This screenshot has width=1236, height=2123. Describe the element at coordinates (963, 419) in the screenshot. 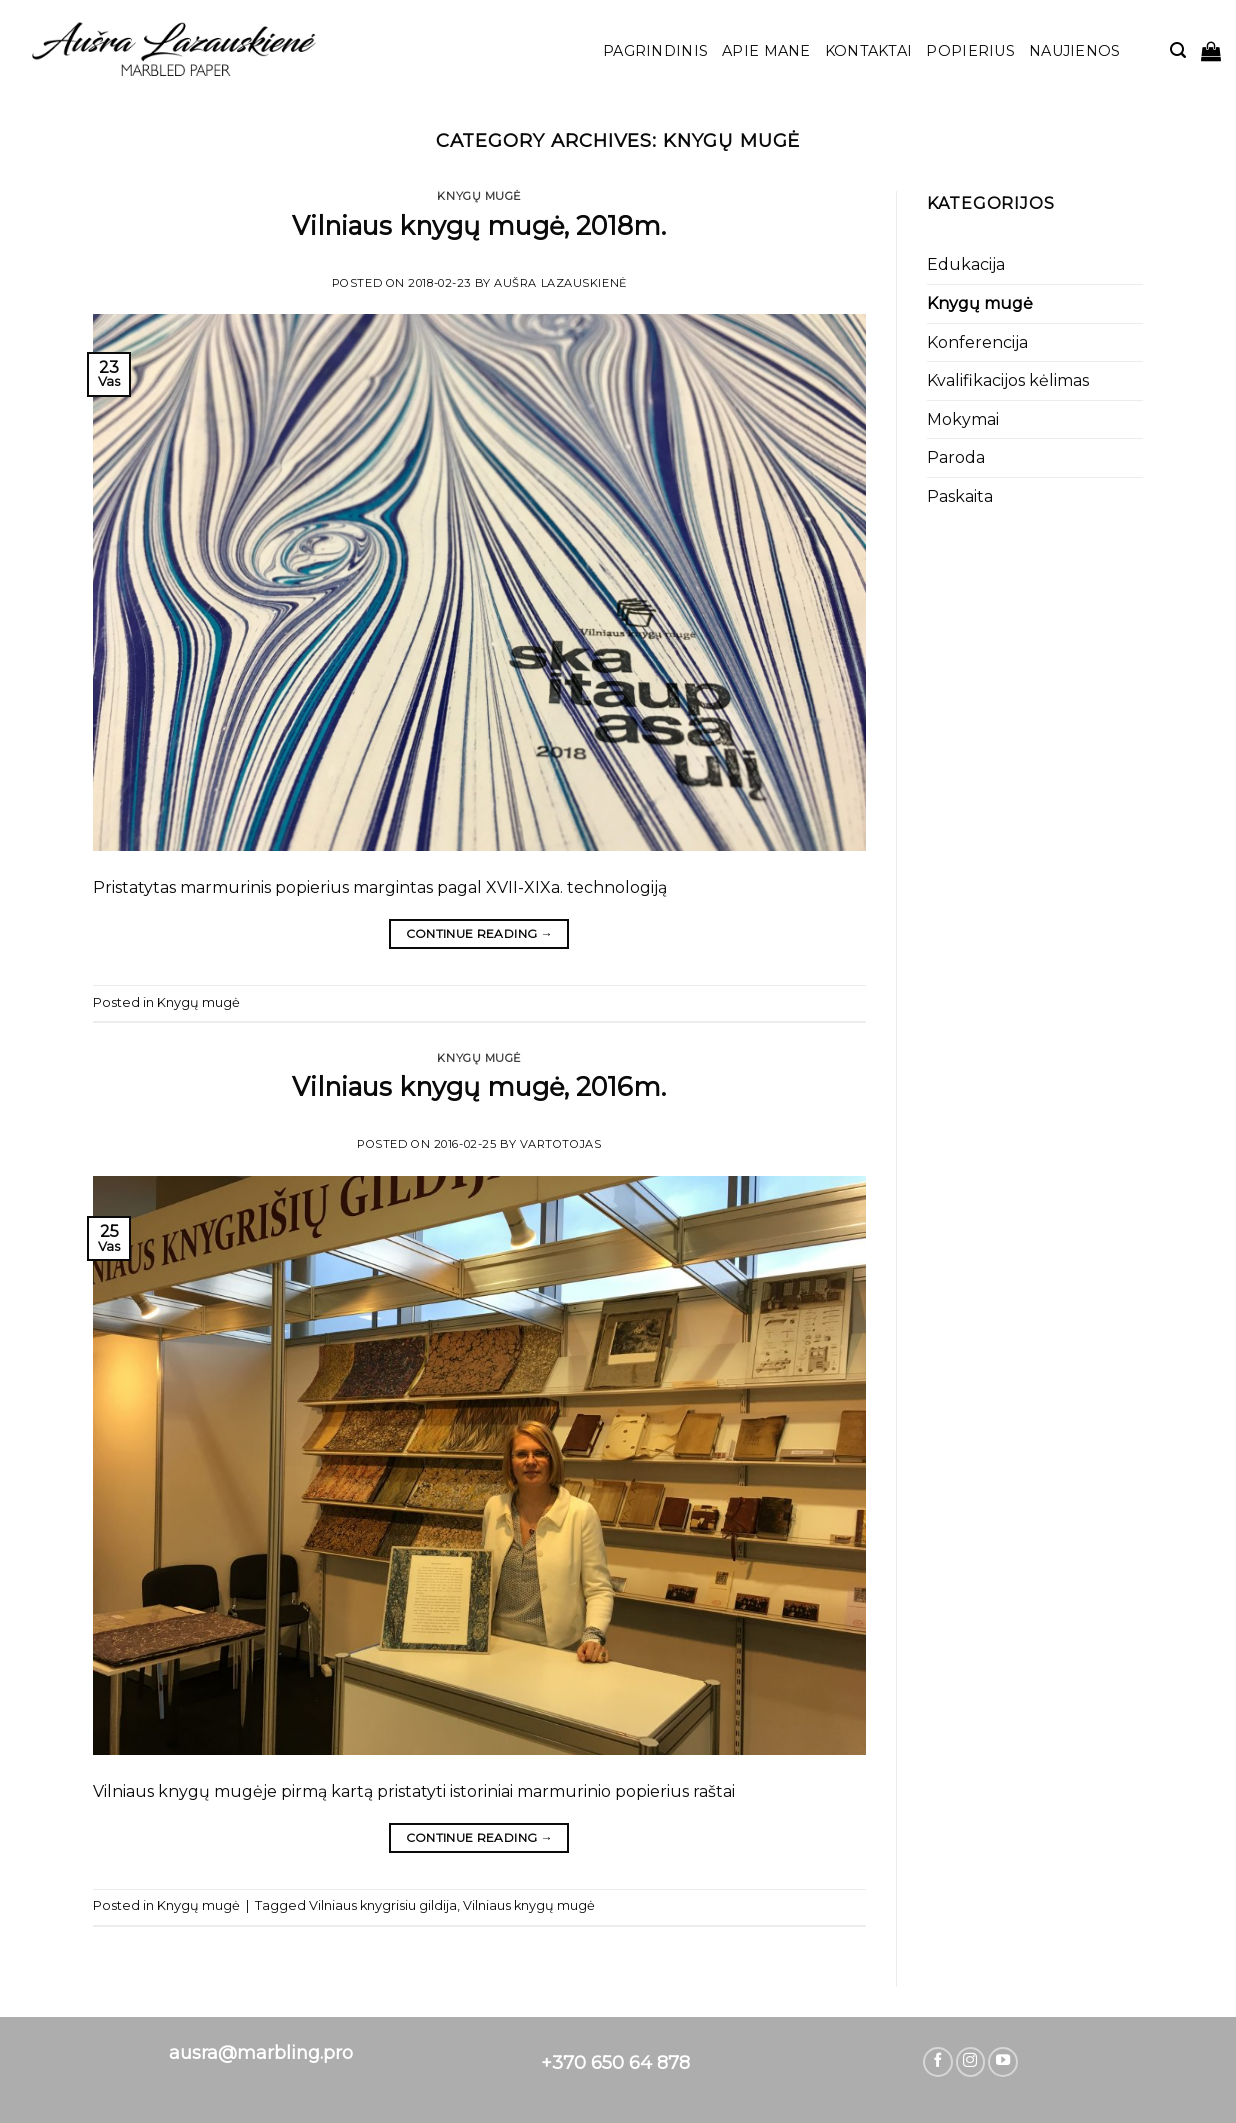

I see `Mokymai` at that location.